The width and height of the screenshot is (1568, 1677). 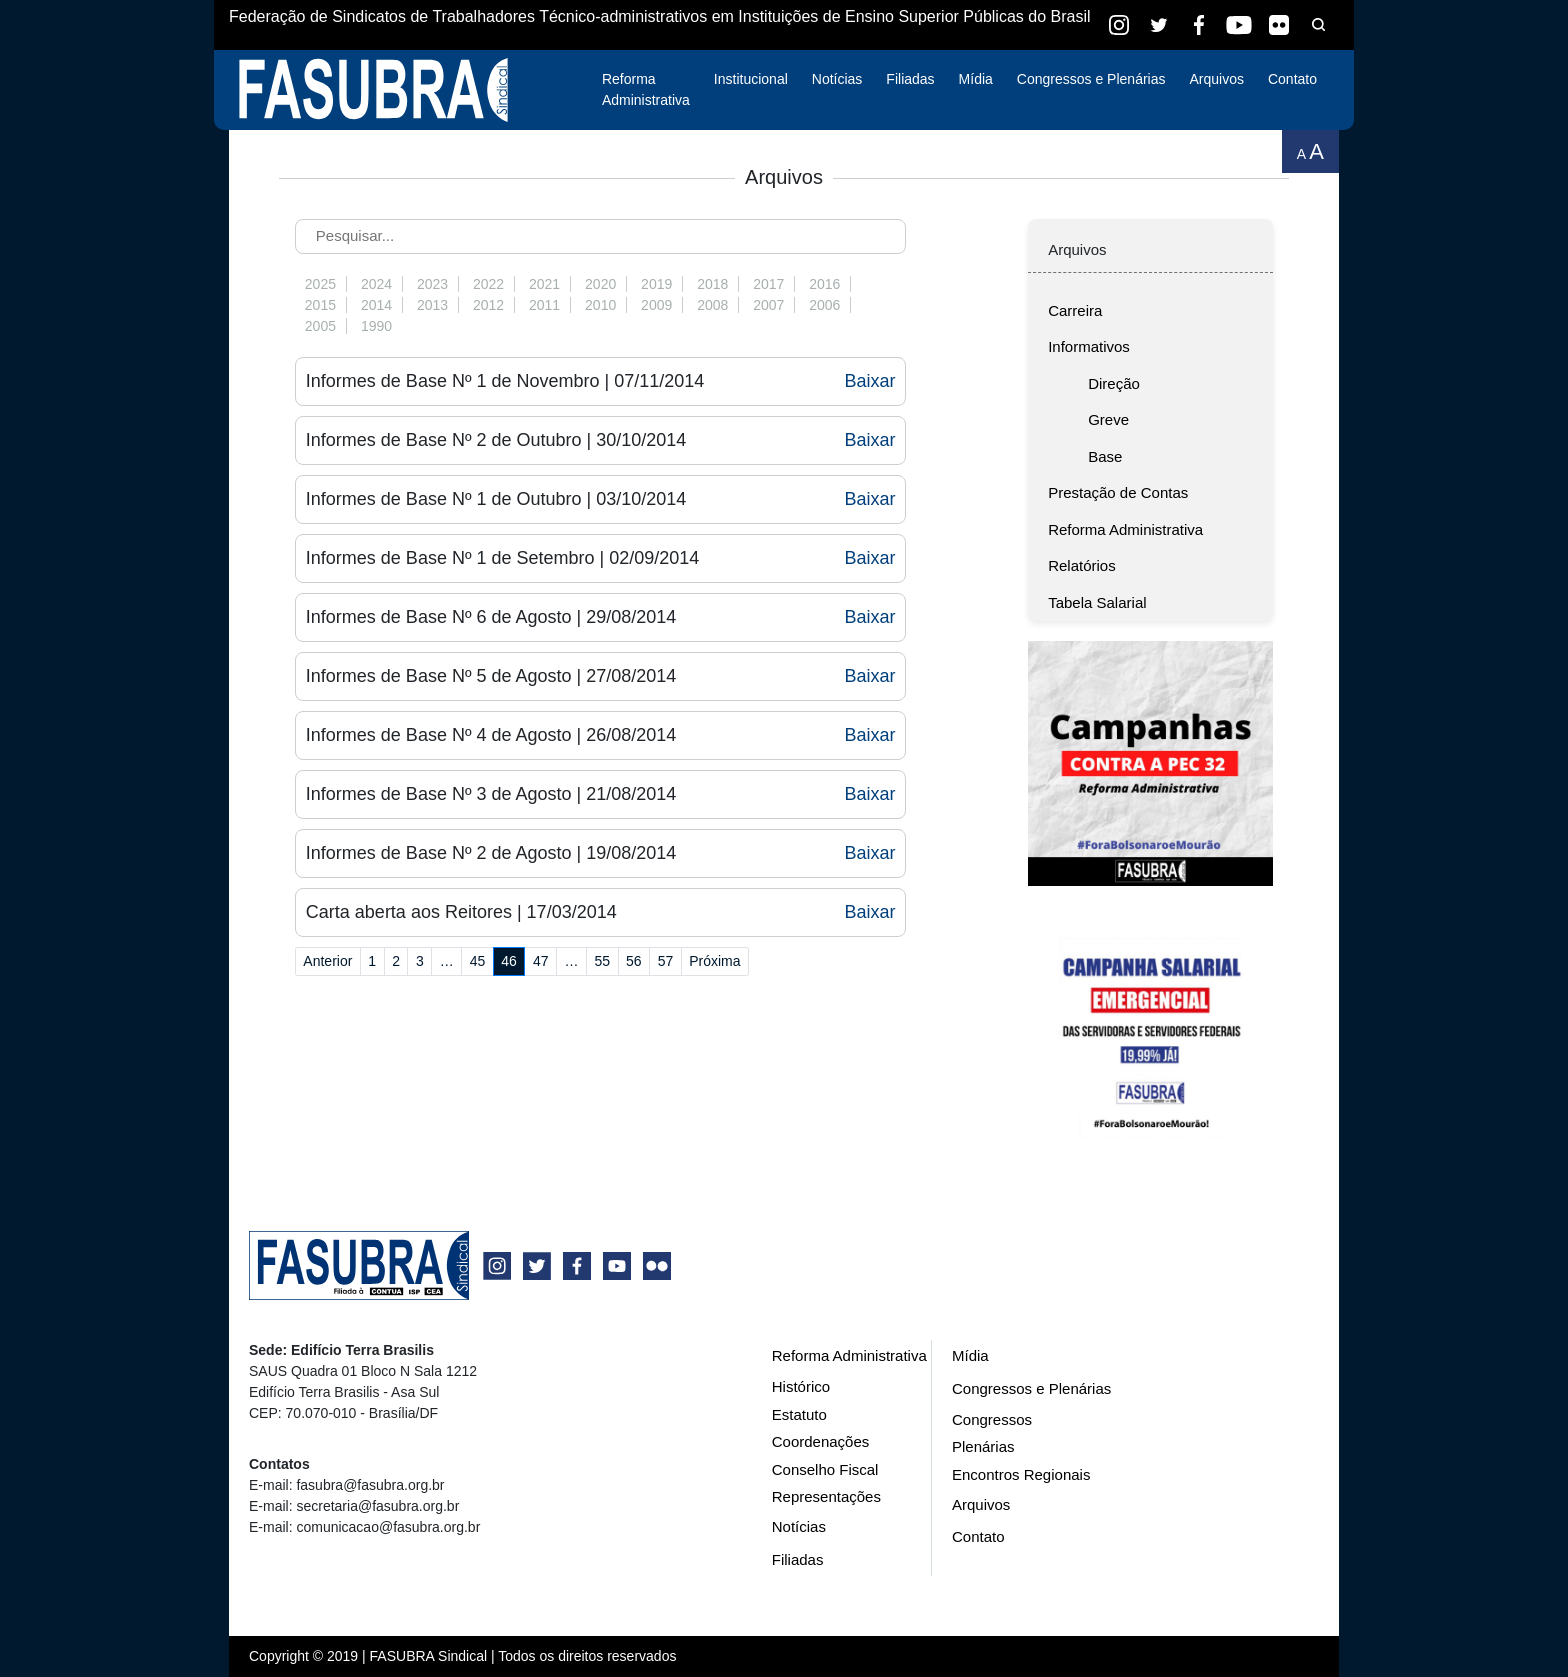 What do you see at coordinates (824, 284) in the screenshot?
I see `2016` at bounding box center [824, 284].